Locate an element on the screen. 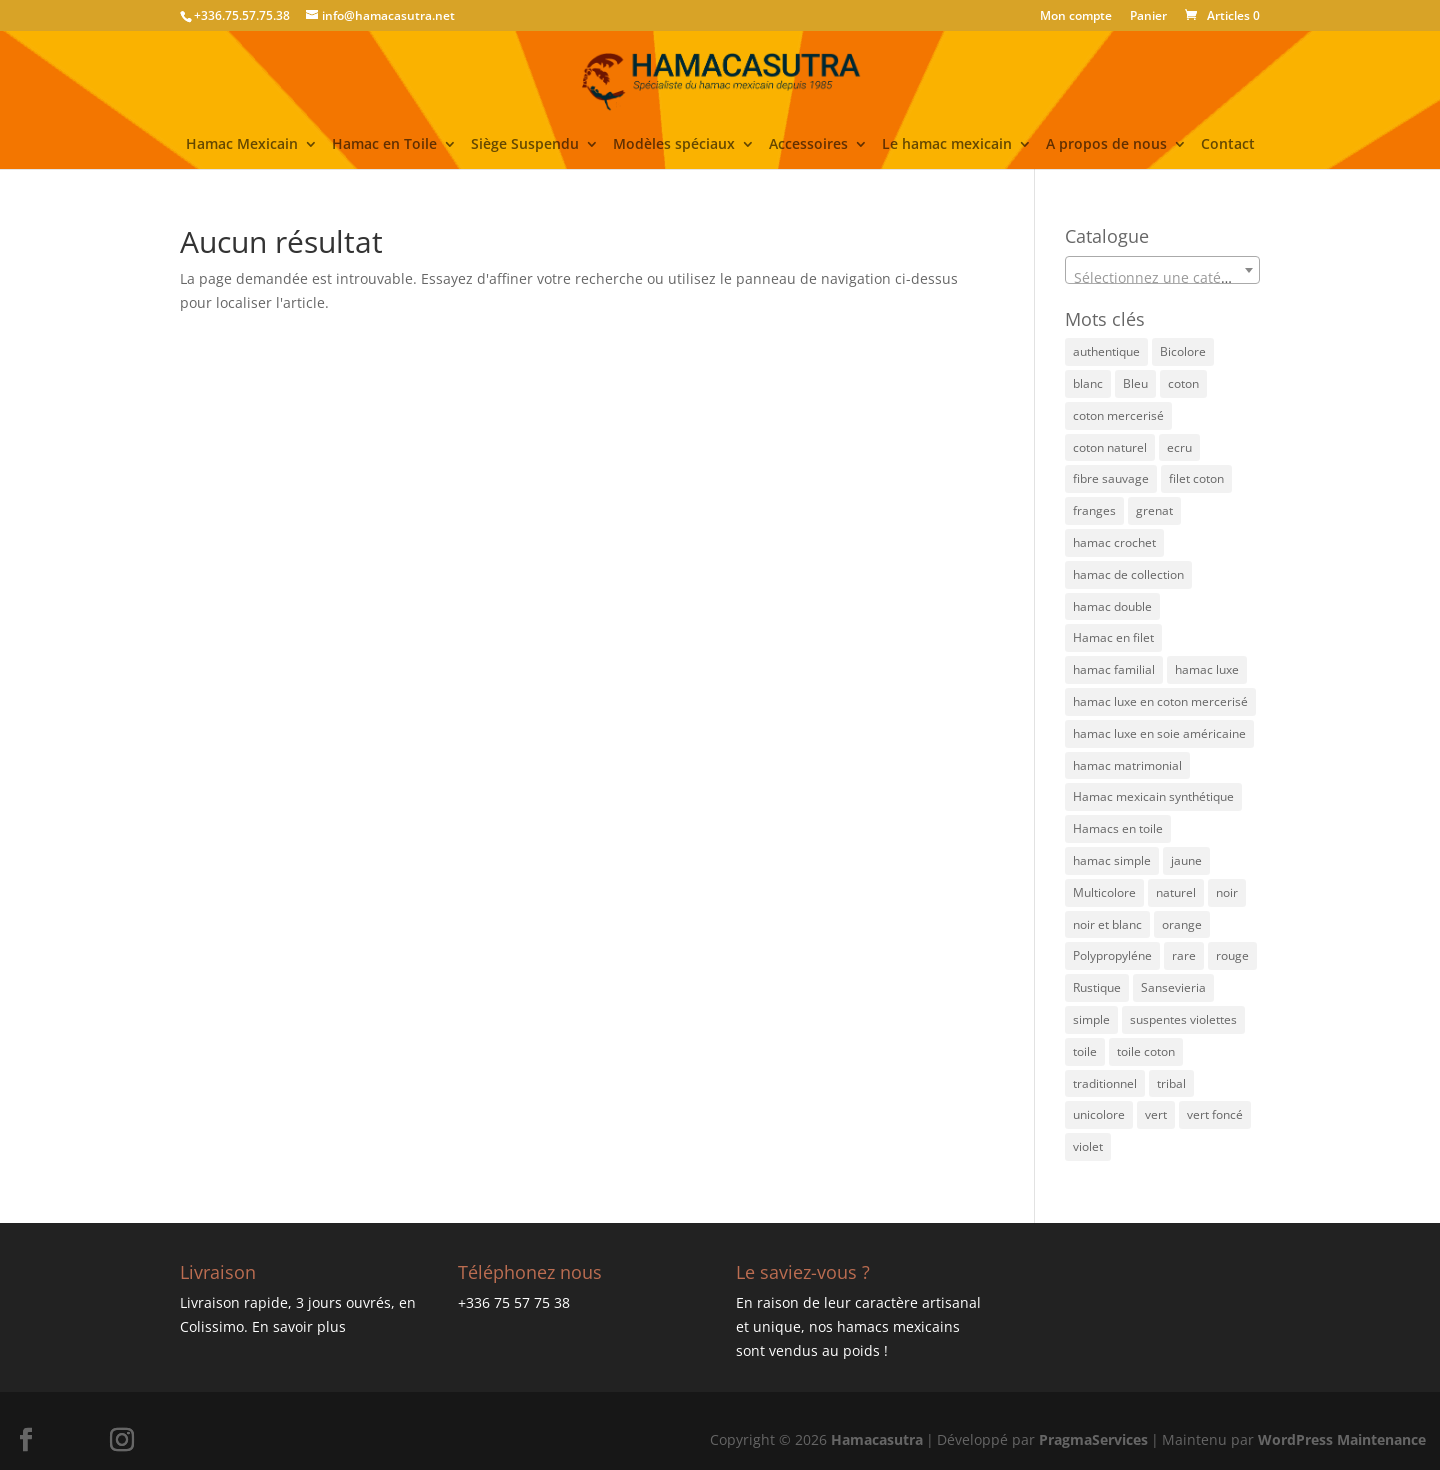 The width and height of the screenshot is (1440, 1470). vert [vert (15 éléments)] is located at coordinates (1156, 1114).